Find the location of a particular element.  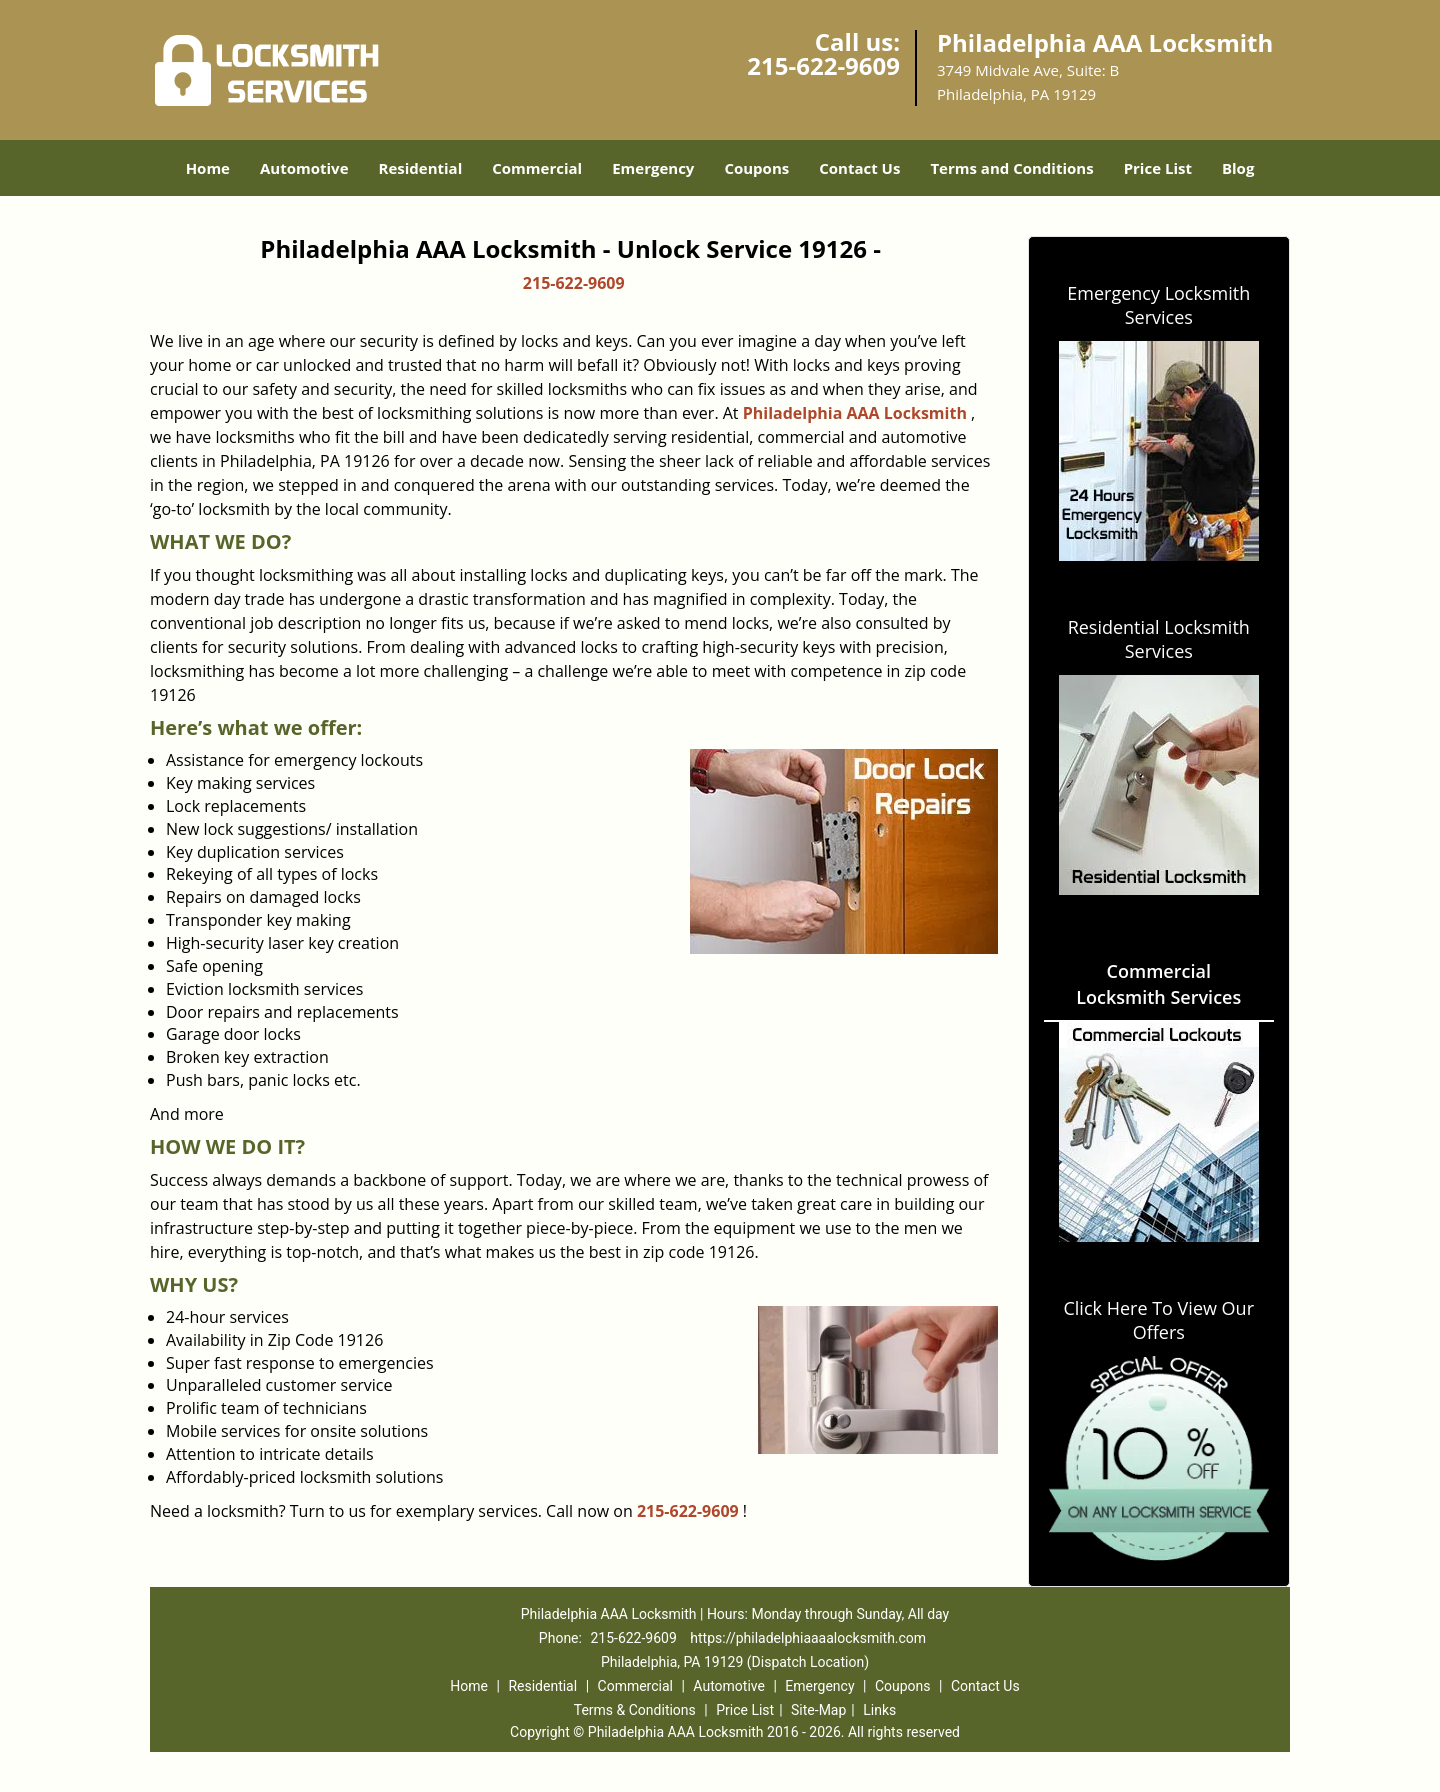

Home is located at coordinates (208, 168).